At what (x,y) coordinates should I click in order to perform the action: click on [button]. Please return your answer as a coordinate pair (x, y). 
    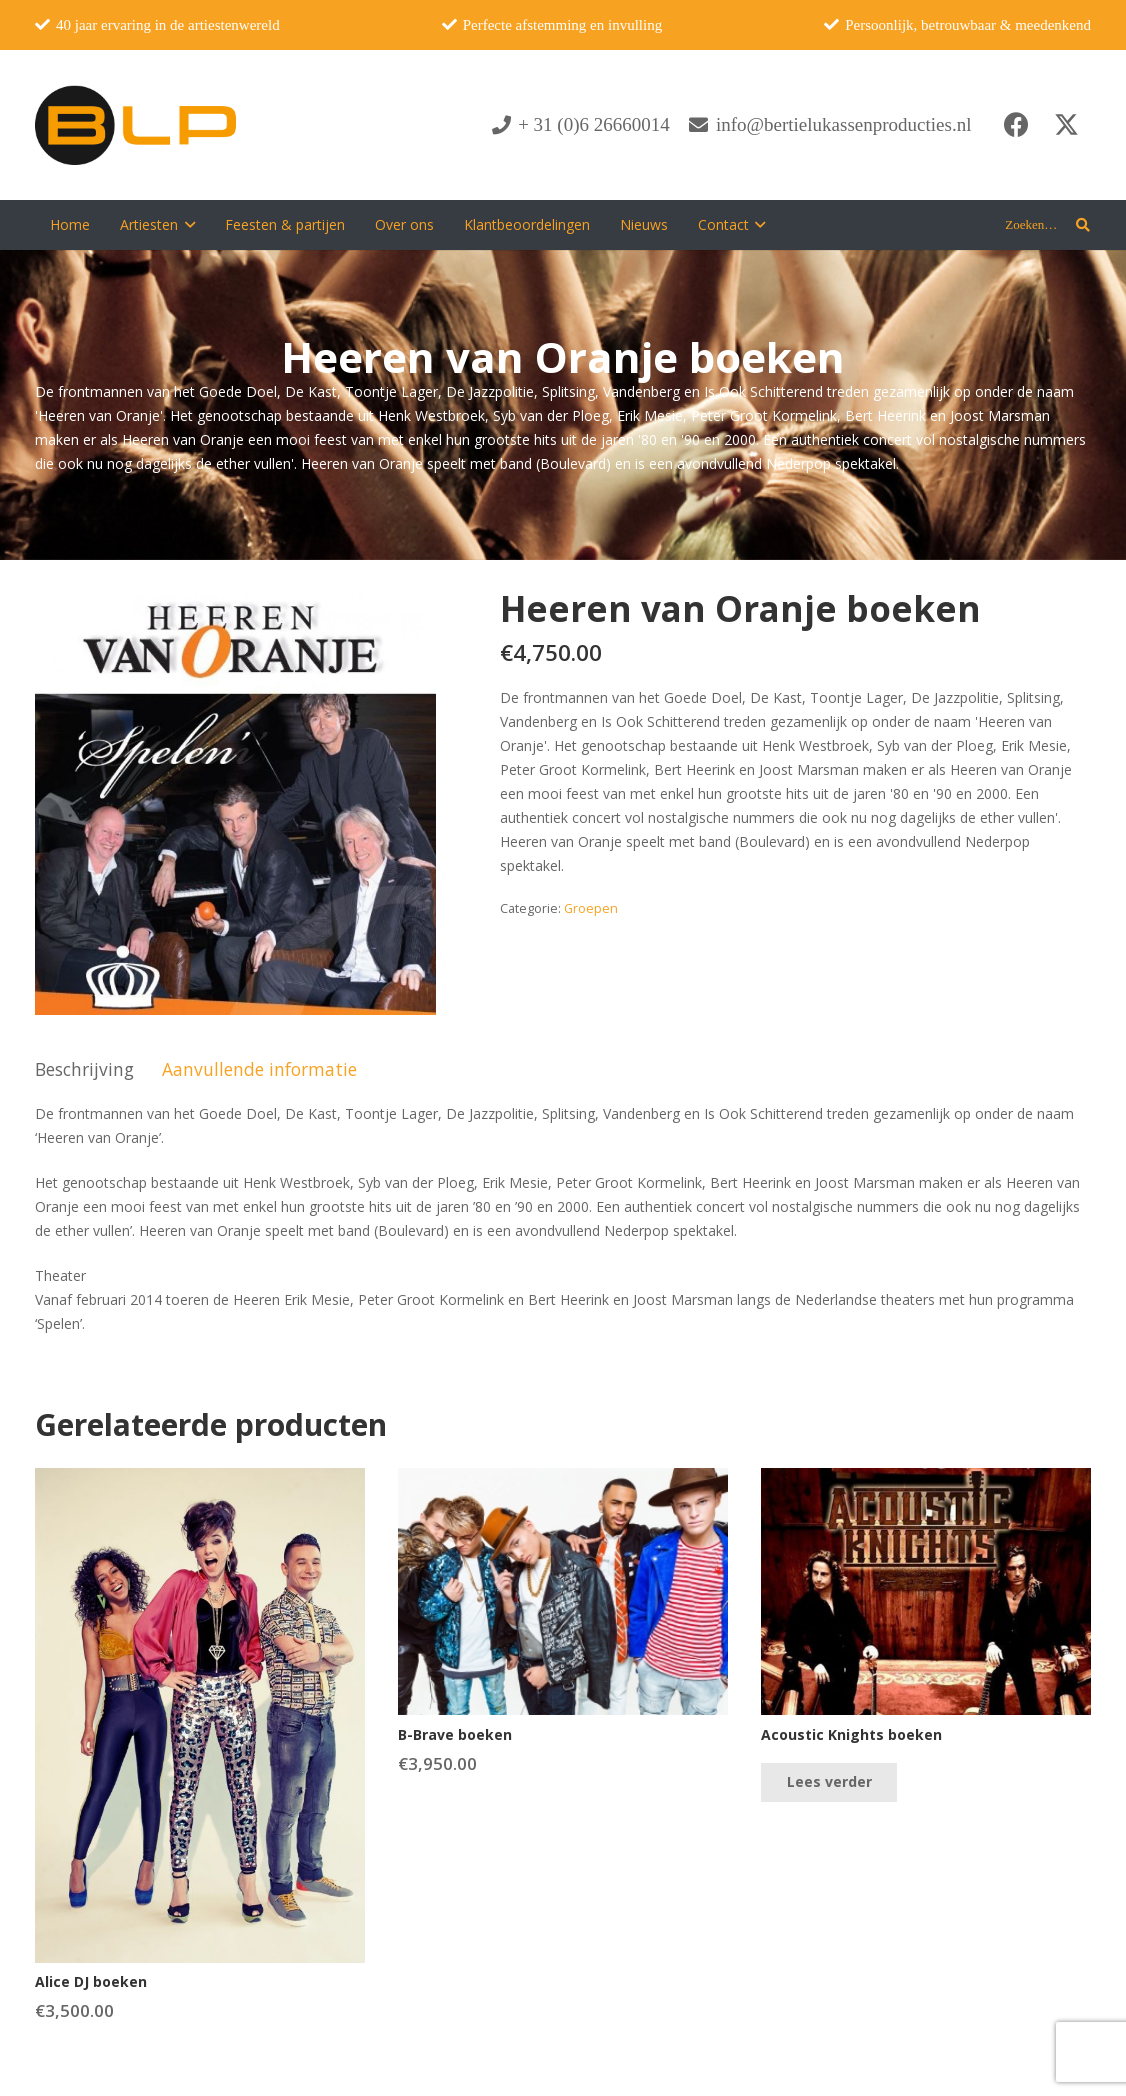
    Looking at the image, I should click on (186, 225).